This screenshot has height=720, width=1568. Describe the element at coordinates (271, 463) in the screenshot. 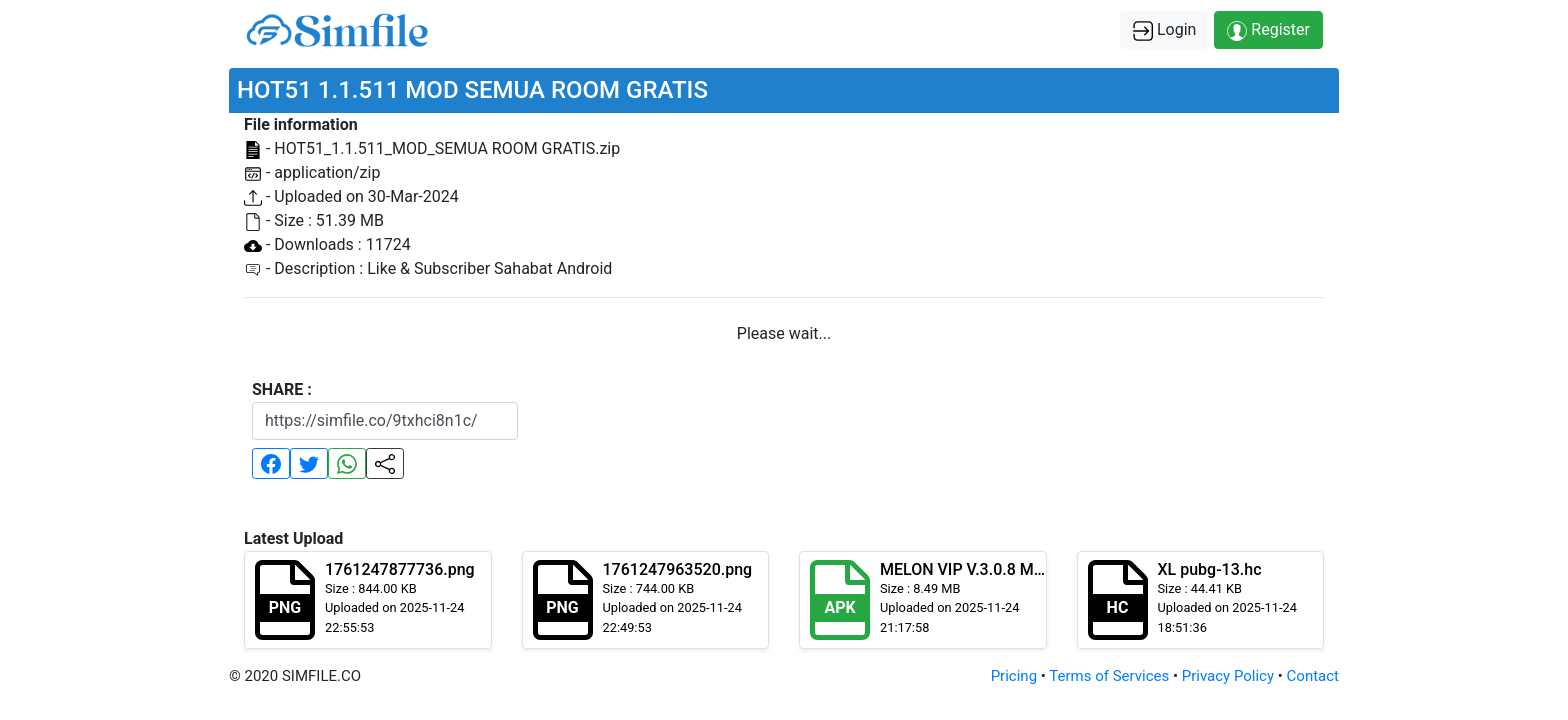

I see `[button]` at that location.